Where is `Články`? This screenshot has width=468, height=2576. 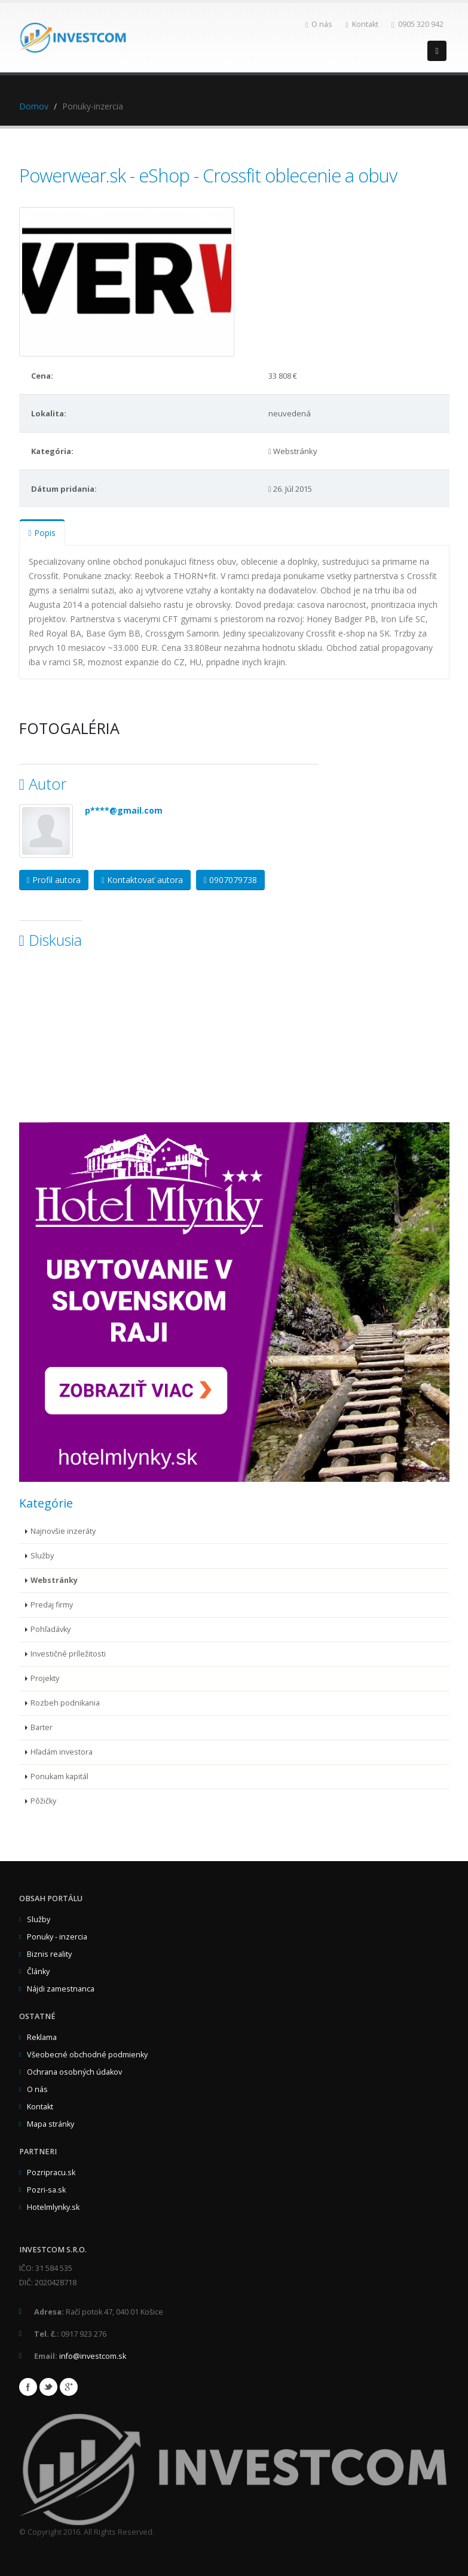
Články is located at coordinates (38, 1971).